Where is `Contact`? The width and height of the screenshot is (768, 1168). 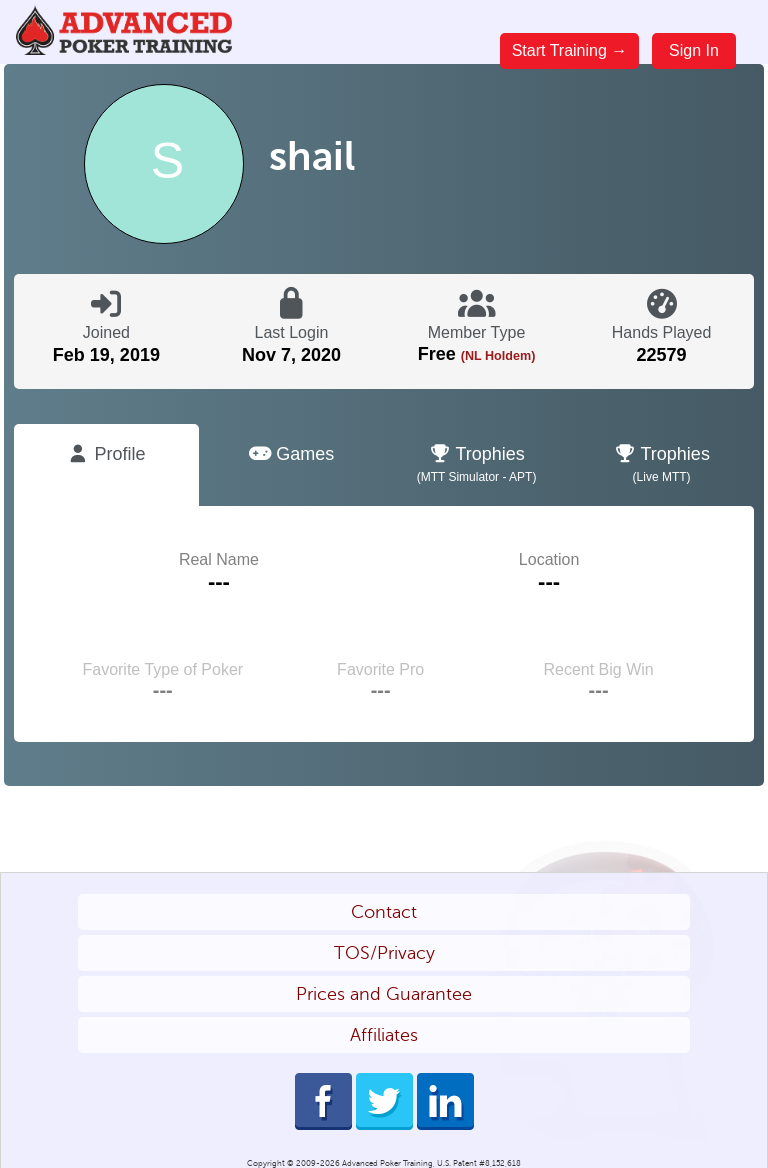 Contact is located at coordinates (384, 912).